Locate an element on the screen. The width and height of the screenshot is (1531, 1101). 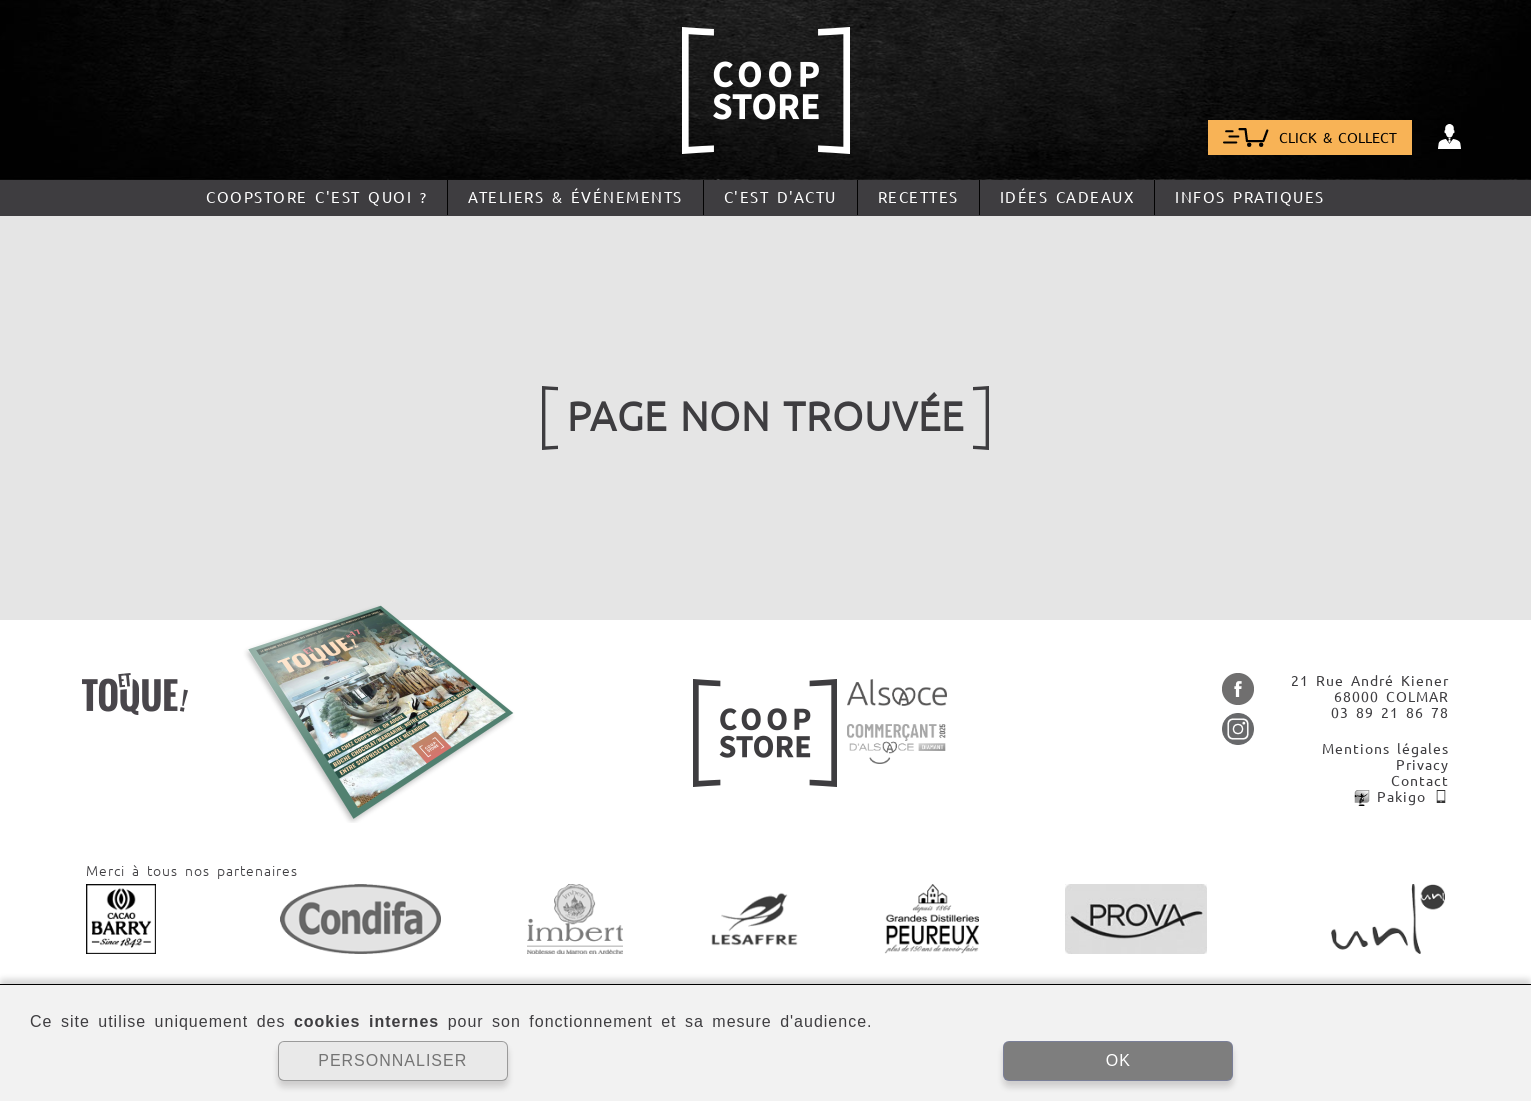
Privacy is located at coordinates (1422, 765).